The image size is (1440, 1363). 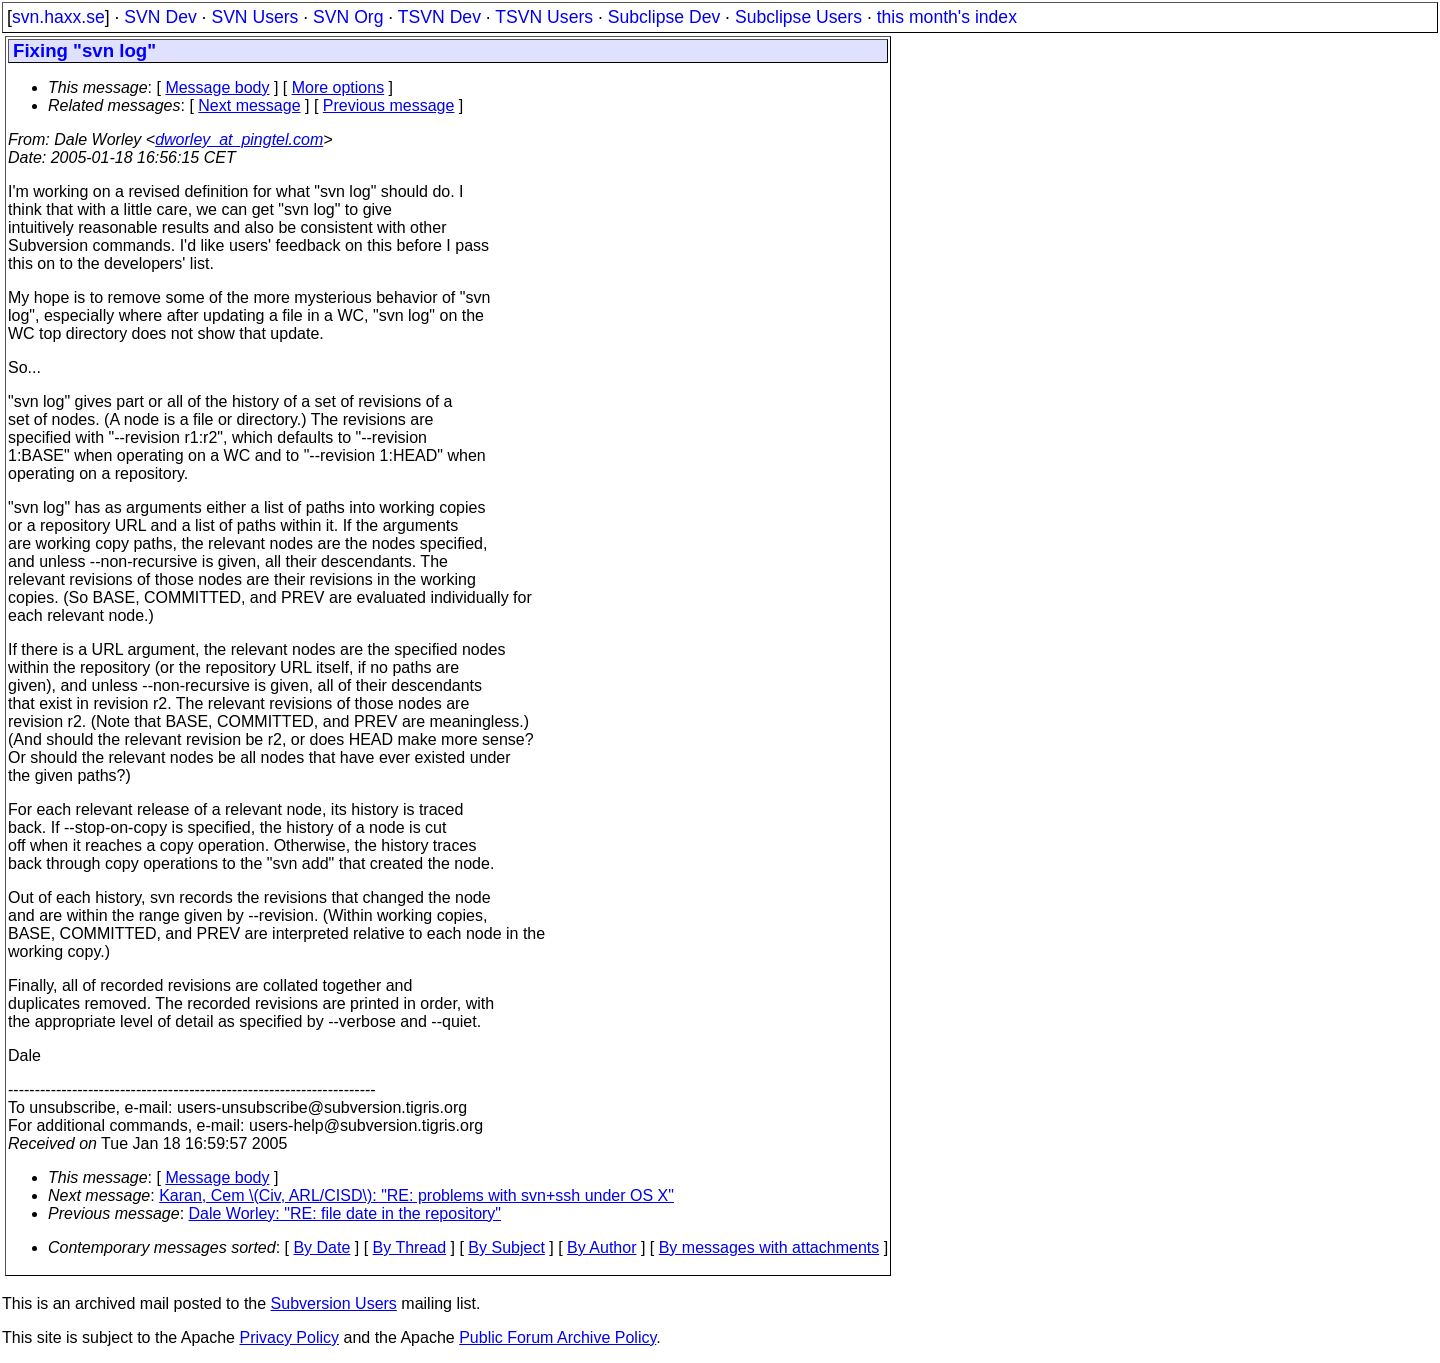 I want to click on TSVN Dev, so click(x=439, y=17).